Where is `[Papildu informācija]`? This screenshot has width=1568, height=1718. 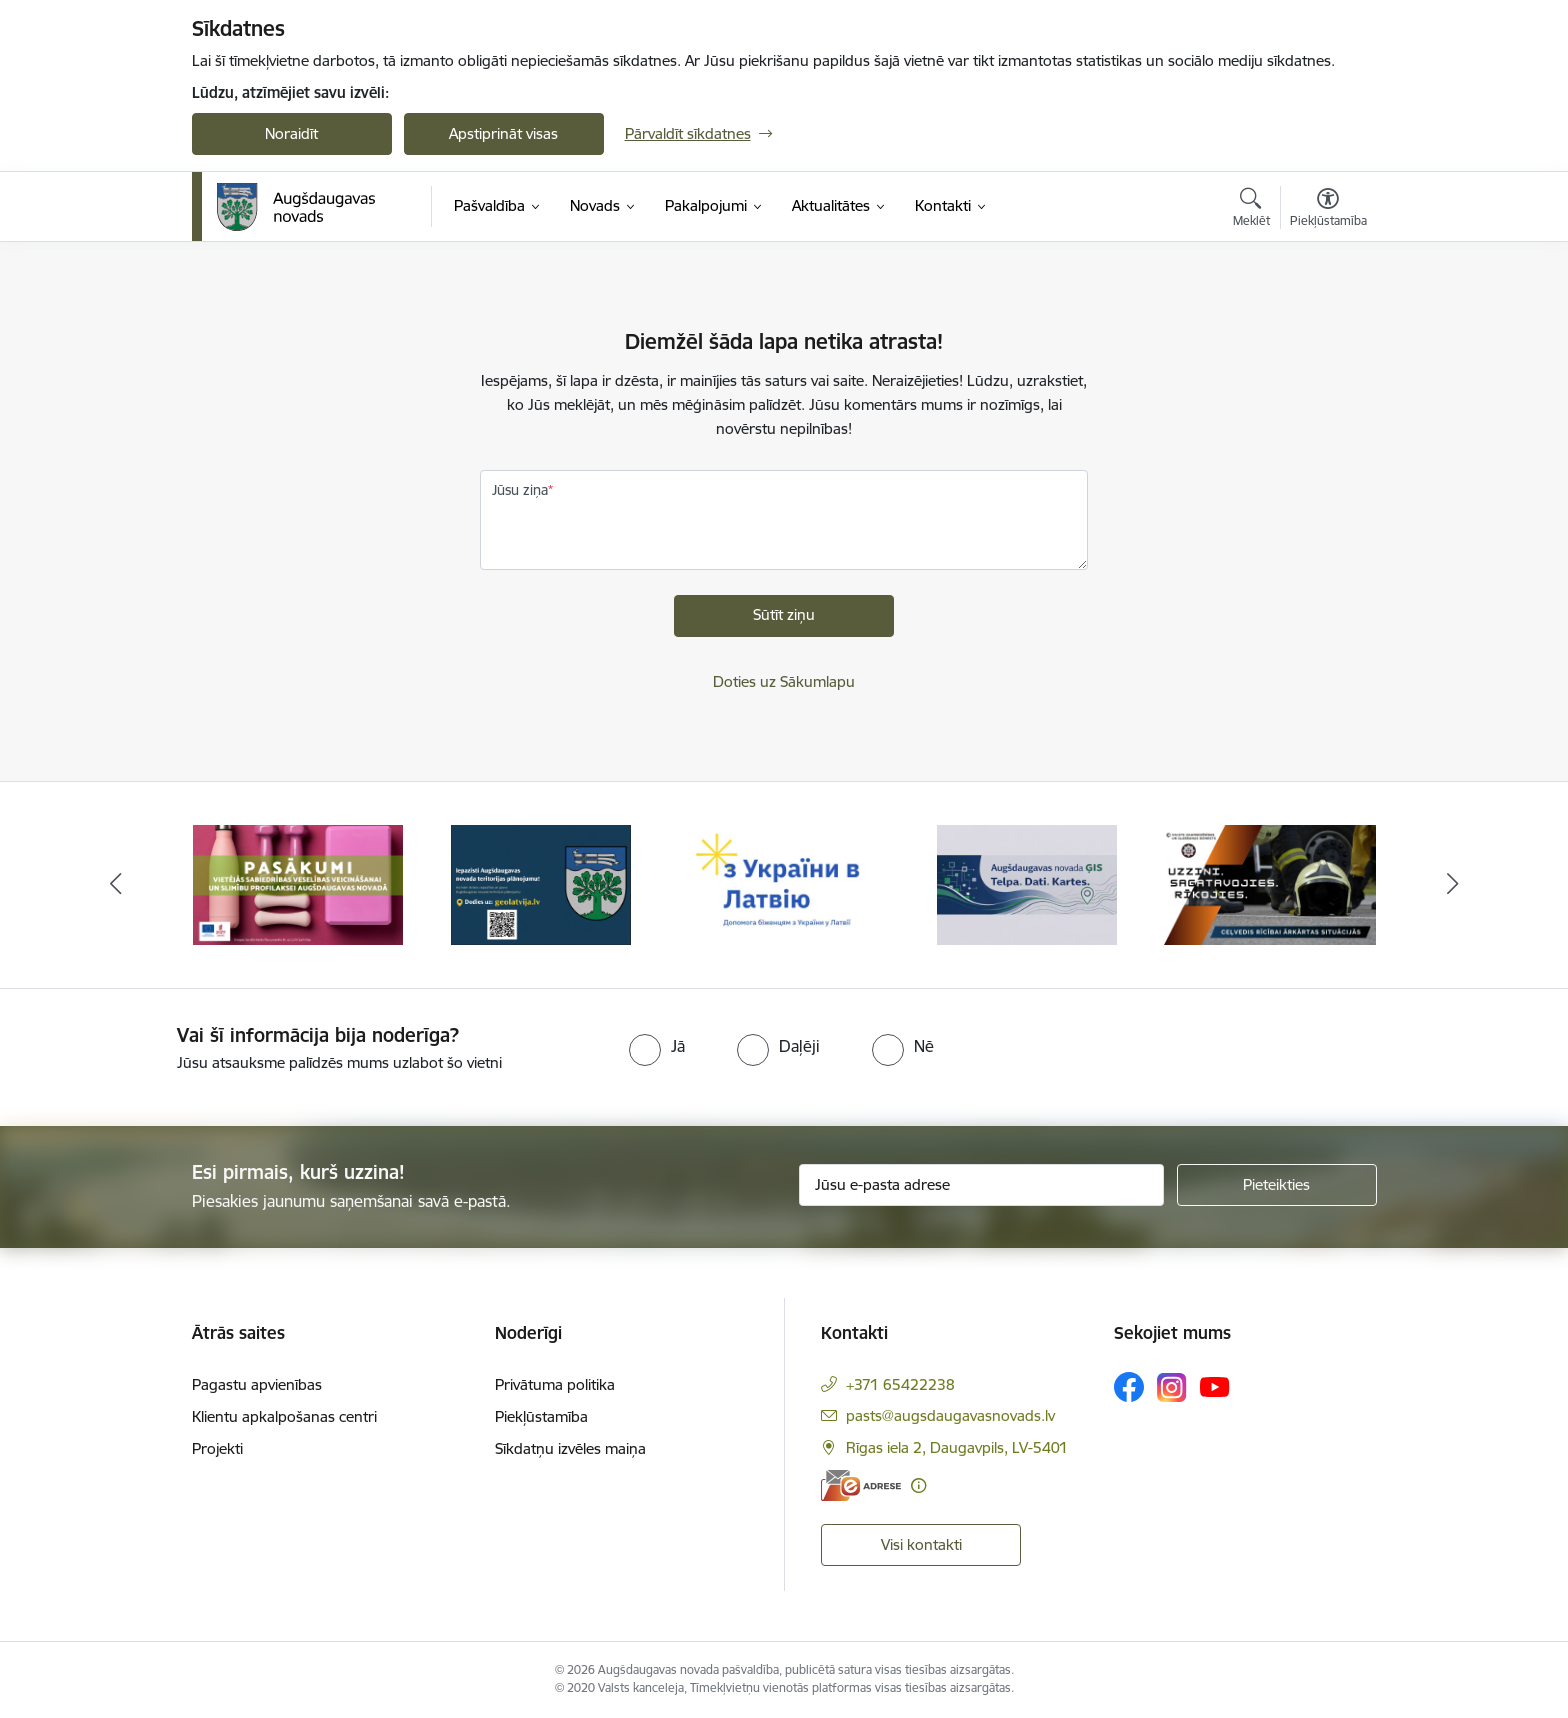
[Papildu informācija] is located at coordinates (918, 1485).